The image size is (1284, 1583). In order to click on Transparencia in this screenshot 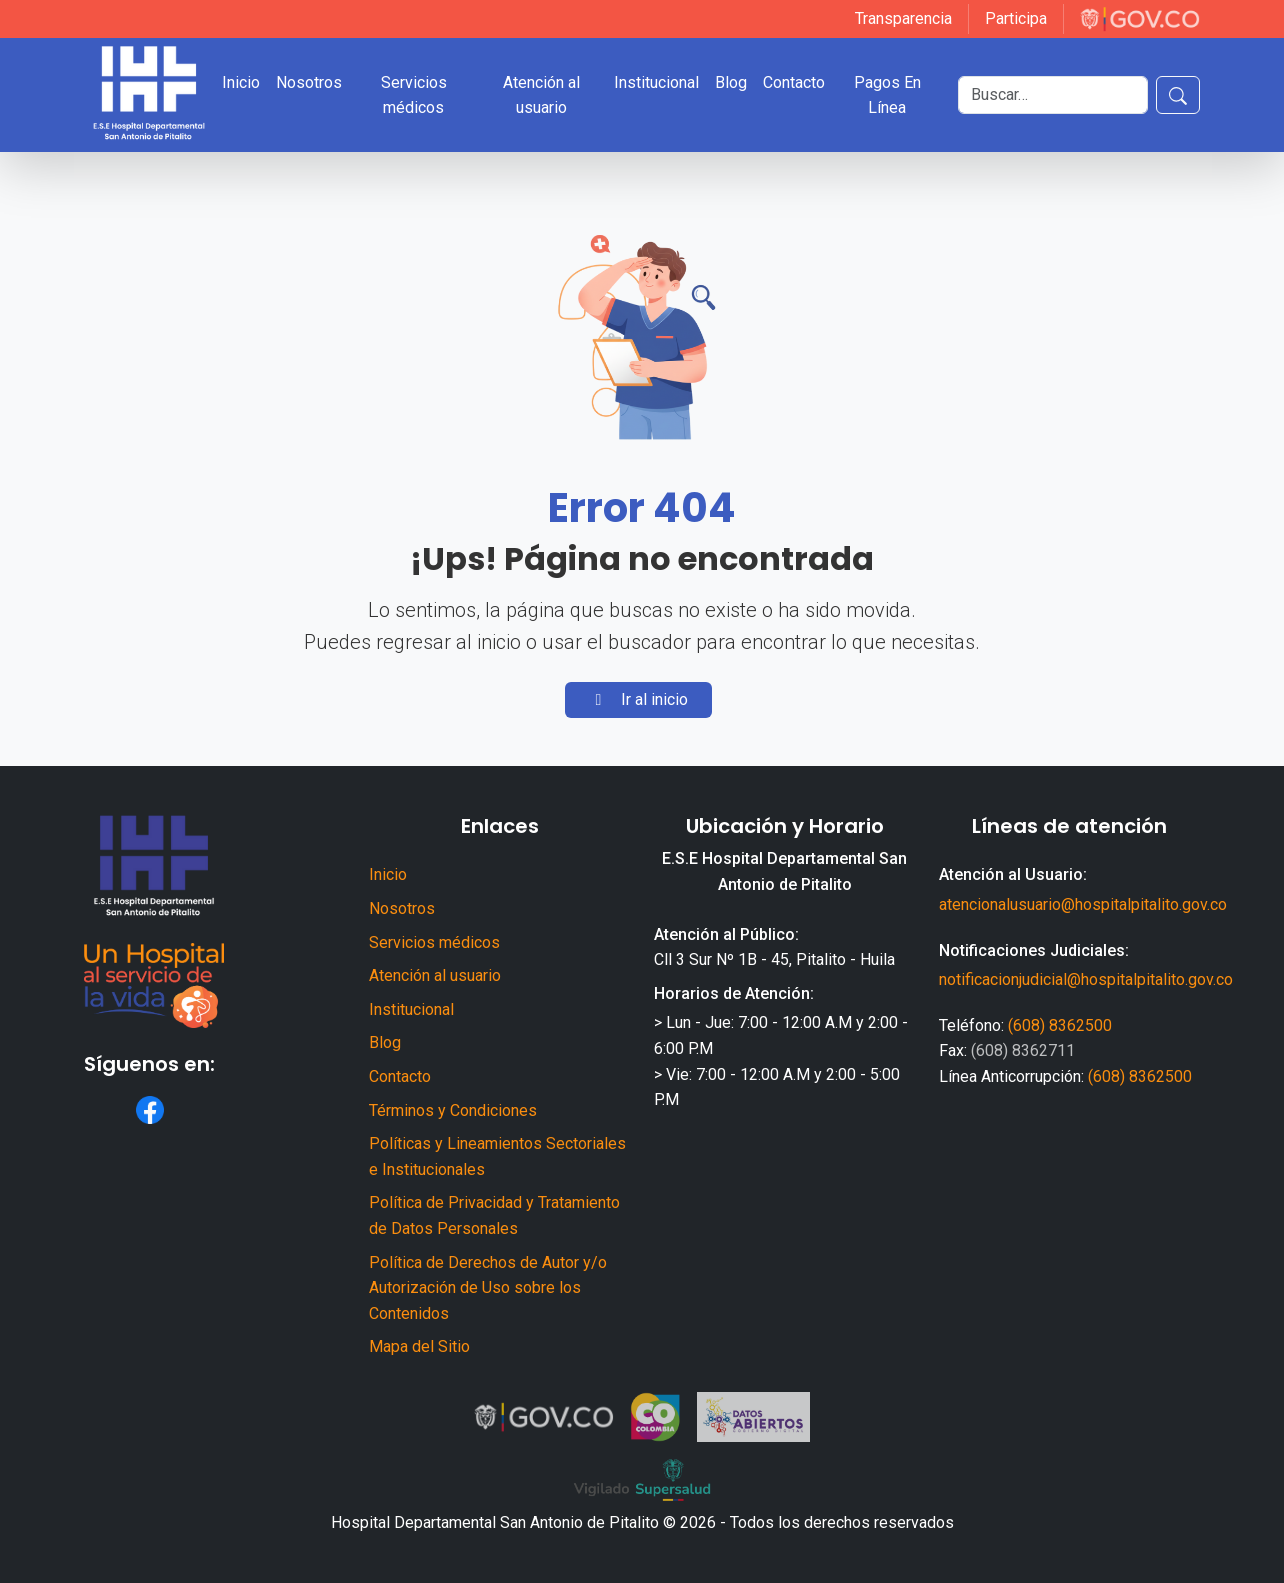, I will do `click(903, 18)`.